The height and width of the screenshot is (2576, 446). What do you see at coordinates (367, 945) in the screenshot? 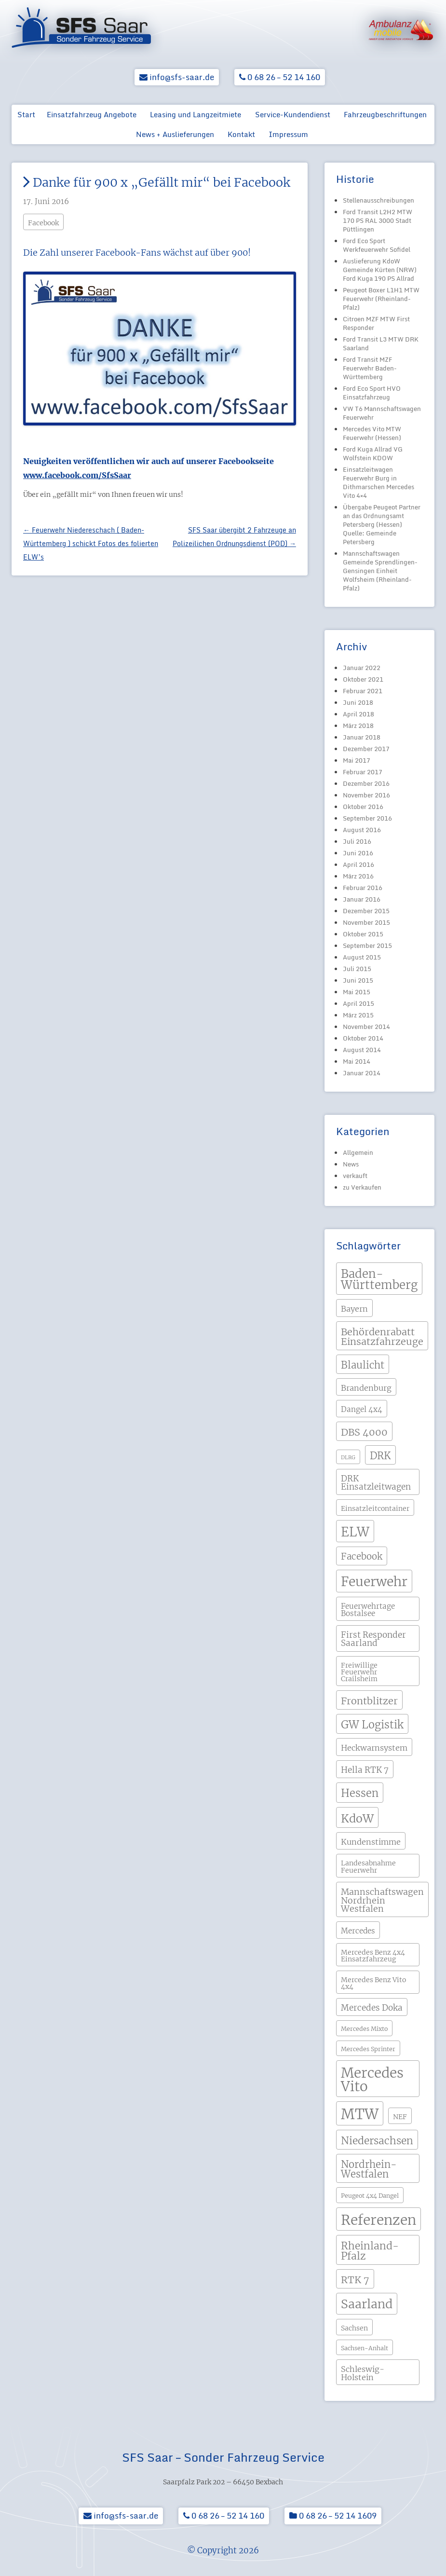
I see `September 2015` at bounding box center [367, 945].